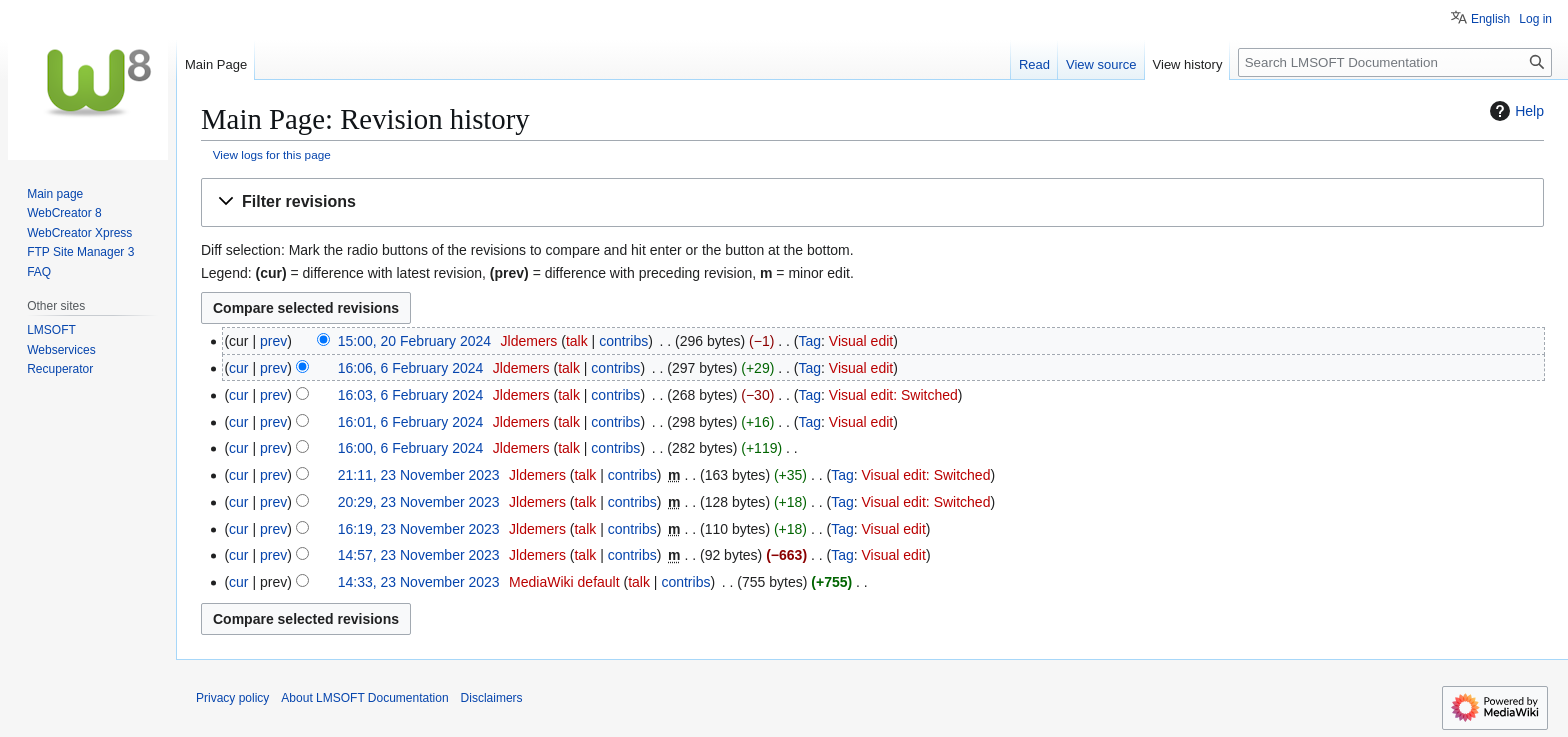  I want to click on 16:06, 6 February 2024, so click(411, 368).